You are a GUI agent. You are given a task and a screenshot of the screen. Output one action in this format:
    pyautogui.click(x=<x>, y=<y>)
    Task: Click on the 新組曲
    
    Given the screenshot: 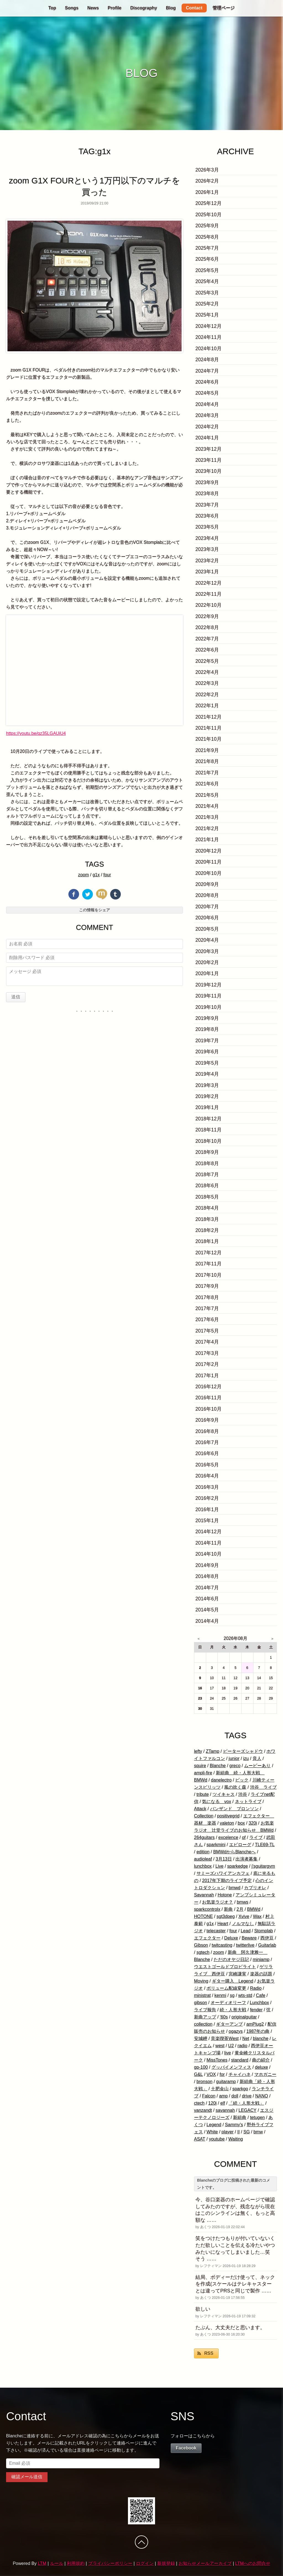 What is the action you would take?
    pyautogui.click(x=239, y=2117)
    